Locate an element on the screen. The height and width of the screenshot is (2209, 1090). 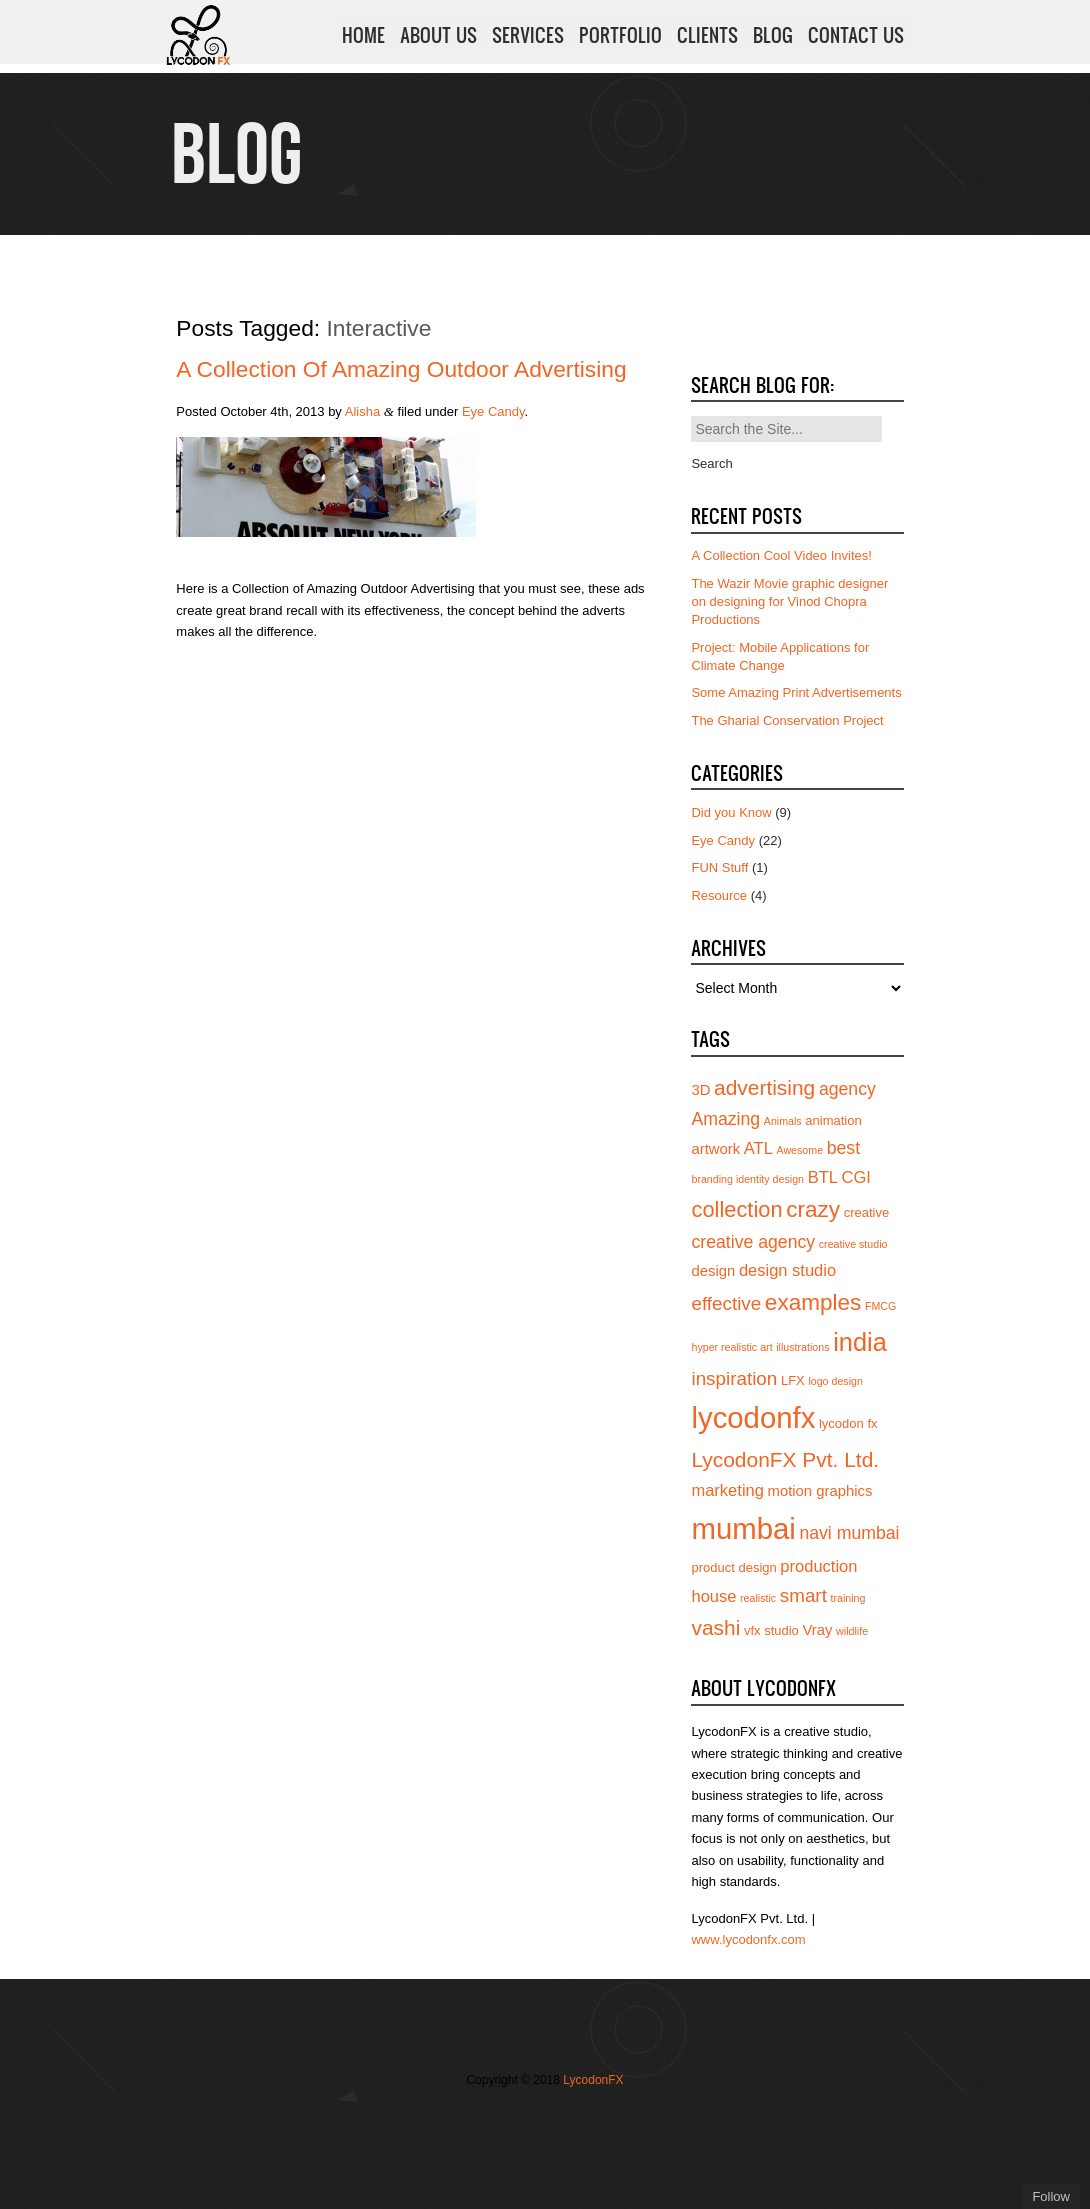
realistic [realistic (3 items)] is located at coordinates (758, 1598).